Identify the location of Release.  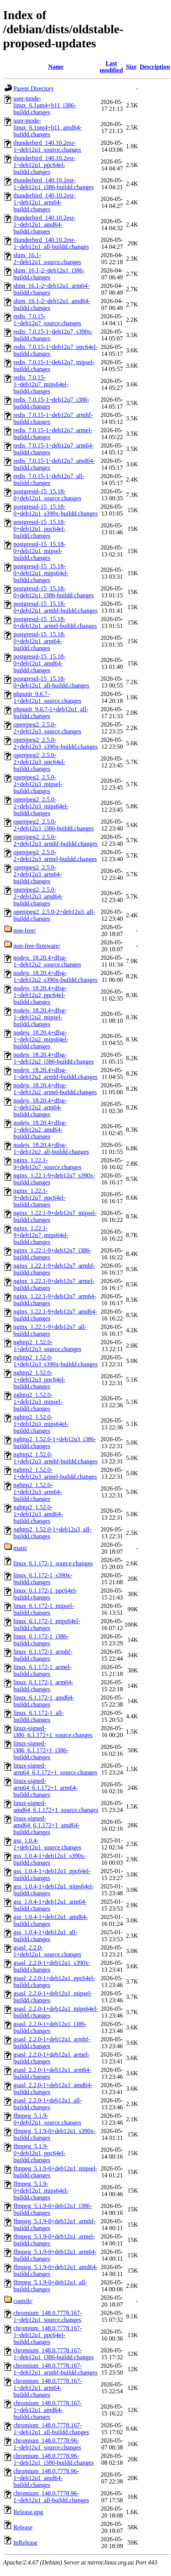
(23, 2527).